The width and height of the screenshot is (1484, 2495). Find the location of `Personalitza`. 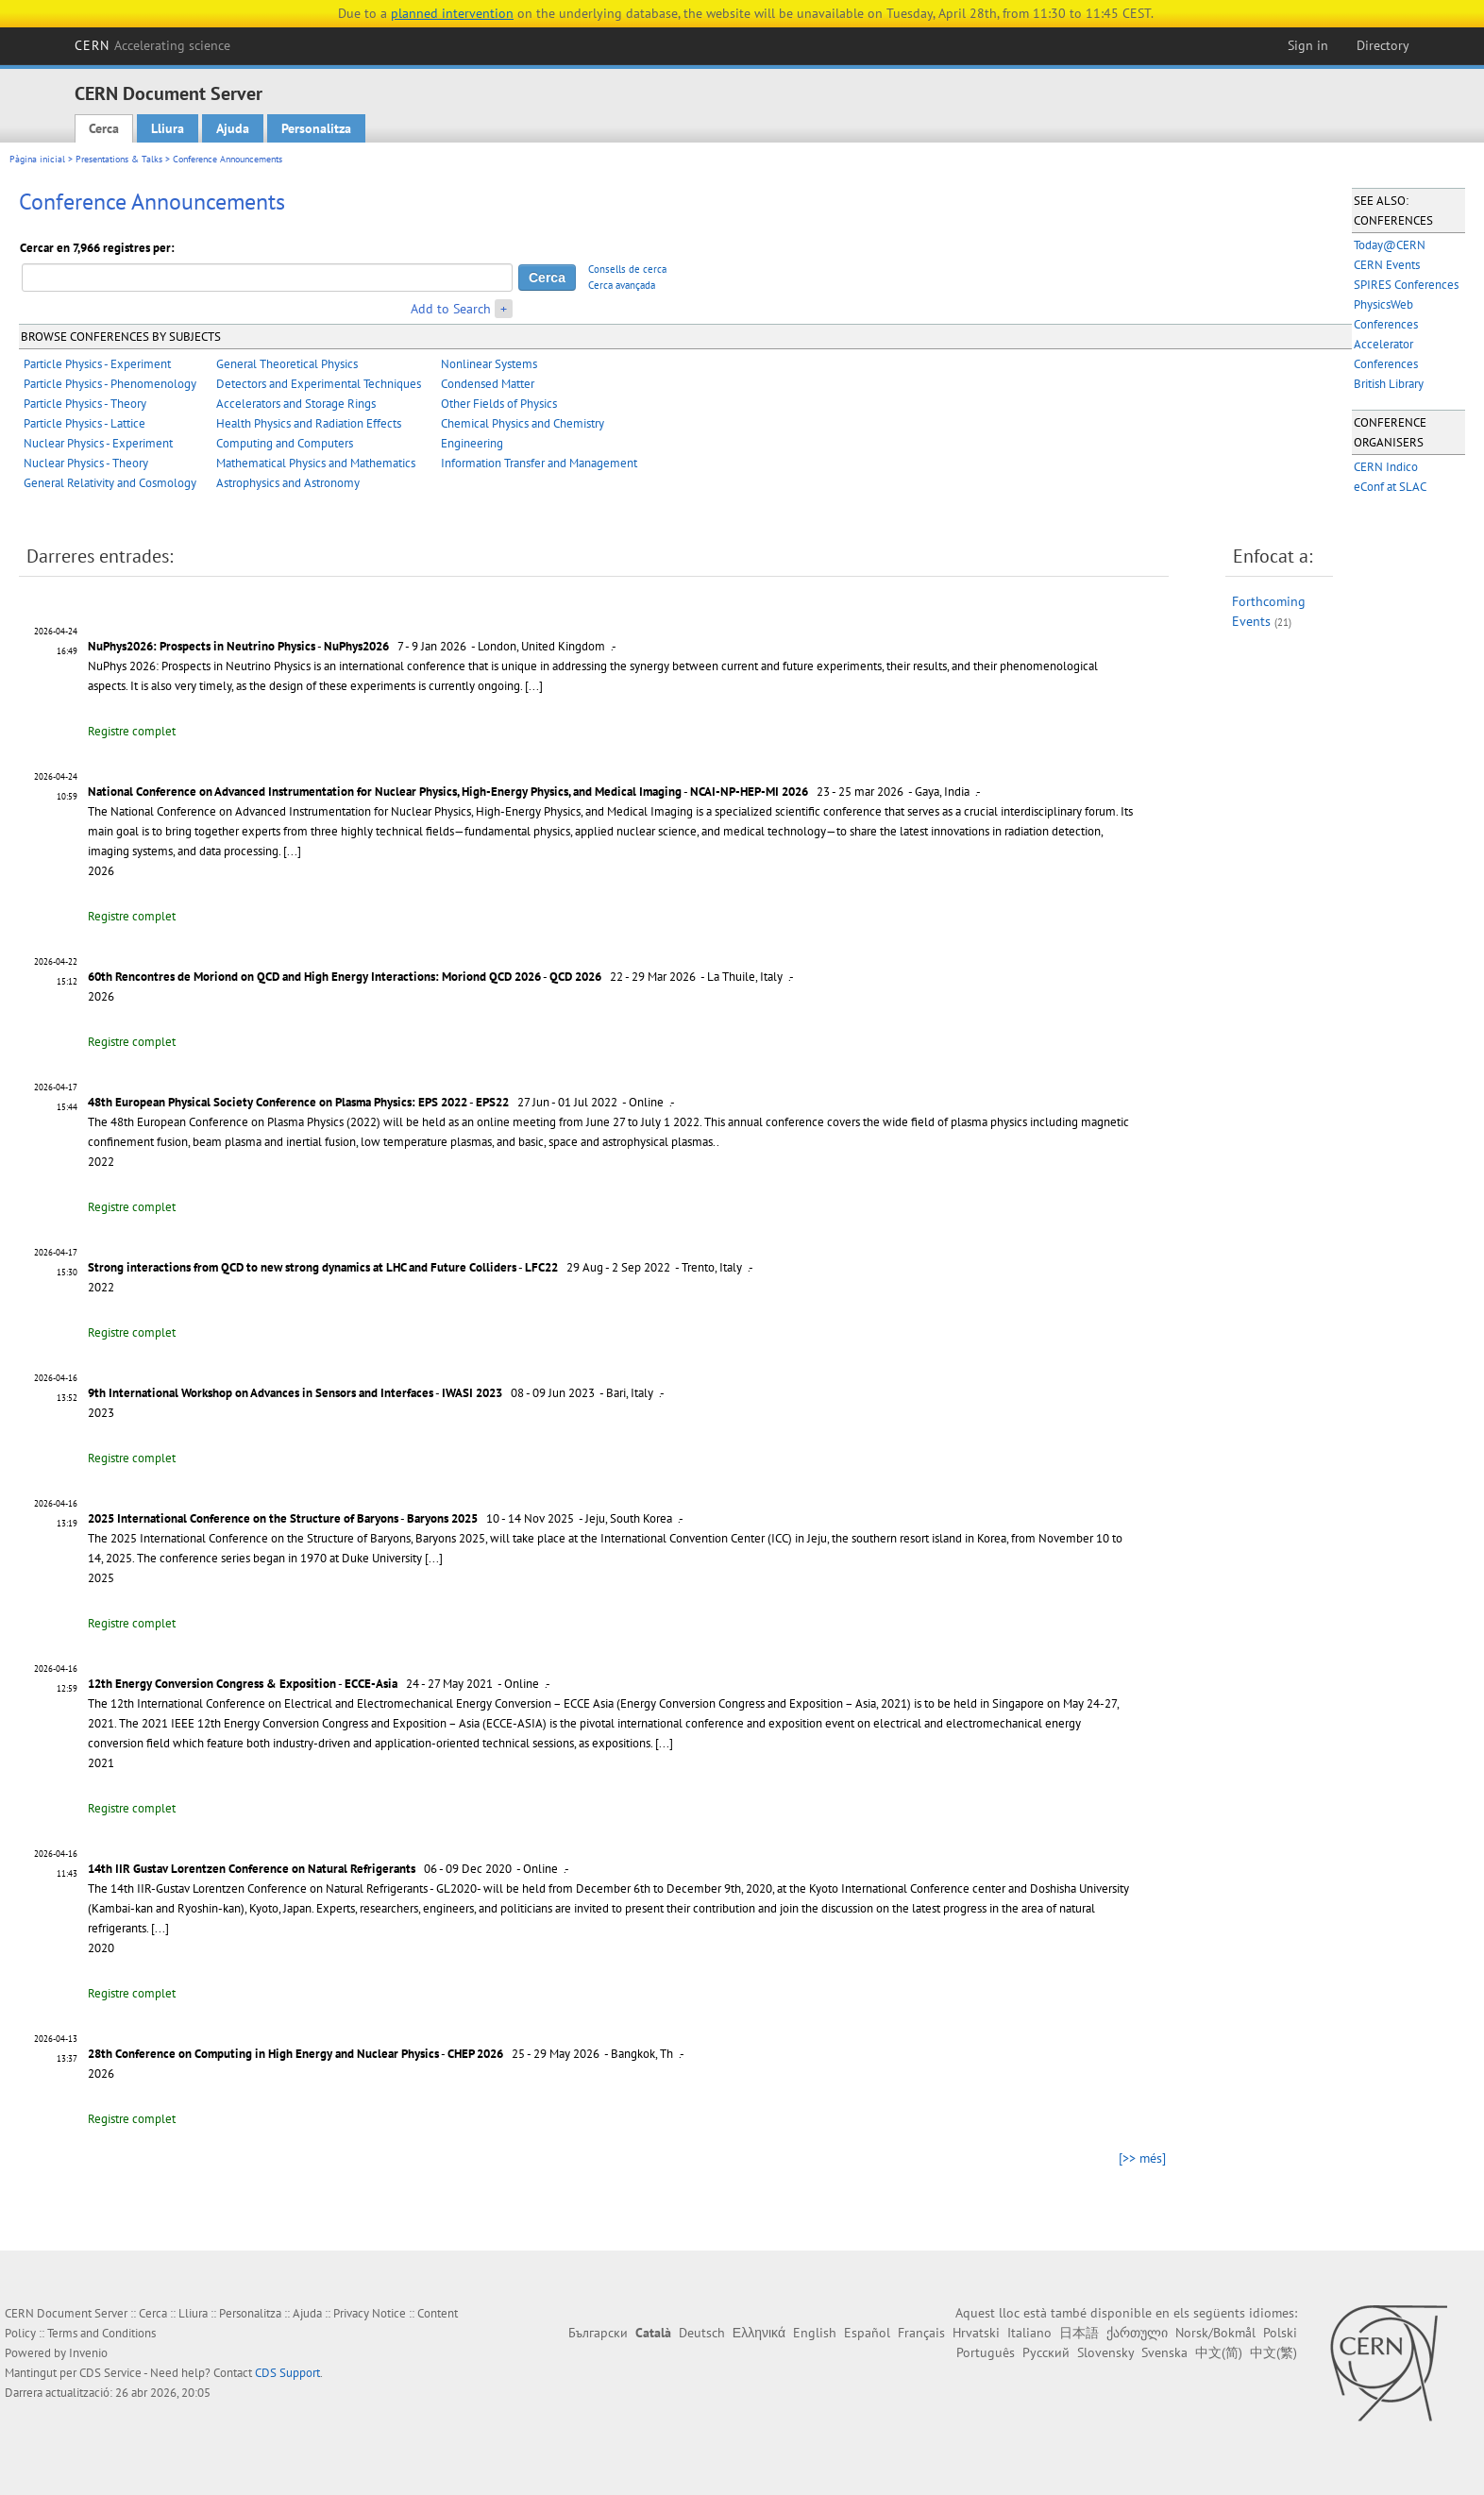

Personalitza is located at coordinates (316, 128).